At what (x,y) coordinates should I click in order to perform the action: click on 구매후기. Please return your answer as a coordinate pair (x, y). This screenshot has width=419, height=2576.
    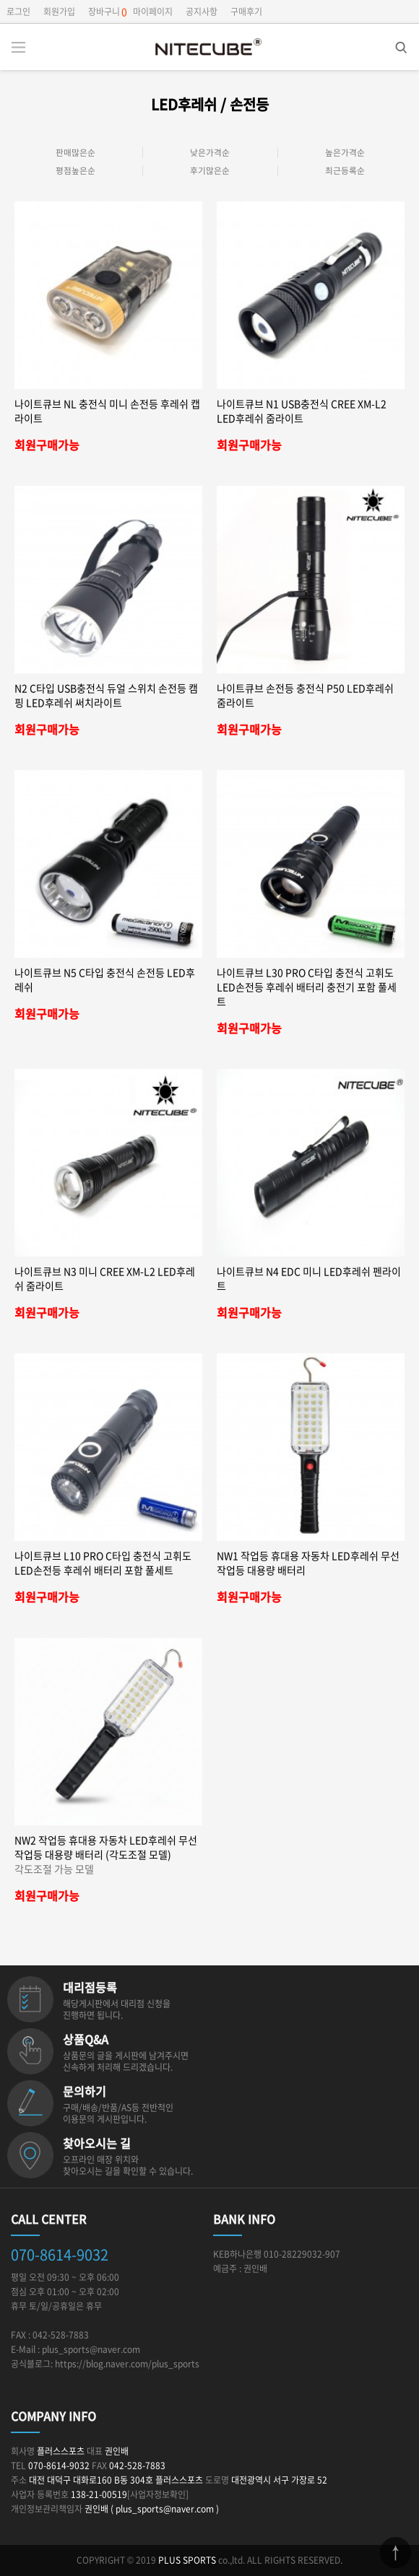
    Looking at the image, I should click on (246, 11).